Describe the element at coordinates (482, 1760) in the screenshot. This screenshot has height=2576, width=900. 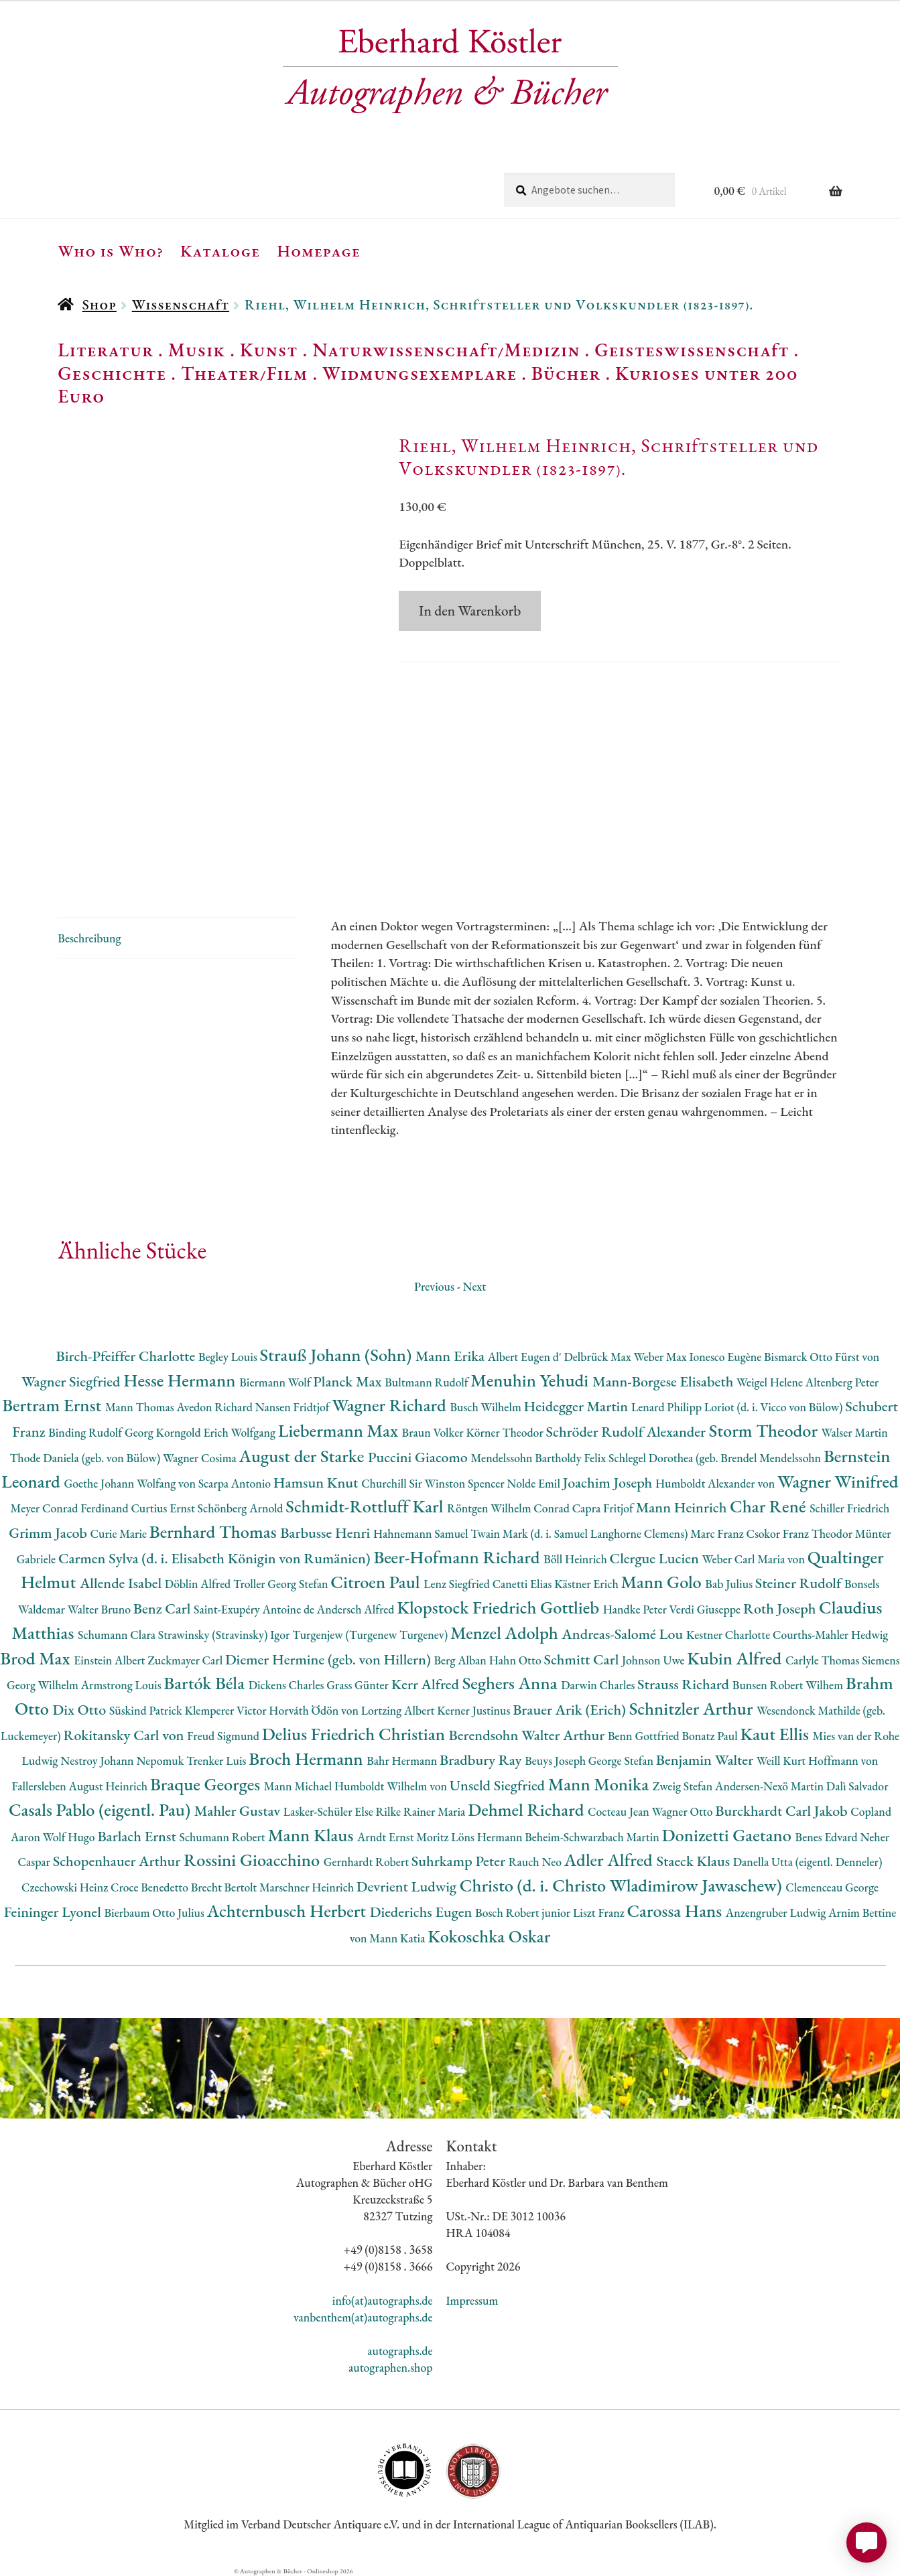
I see `Bradbury Ray` at that location.